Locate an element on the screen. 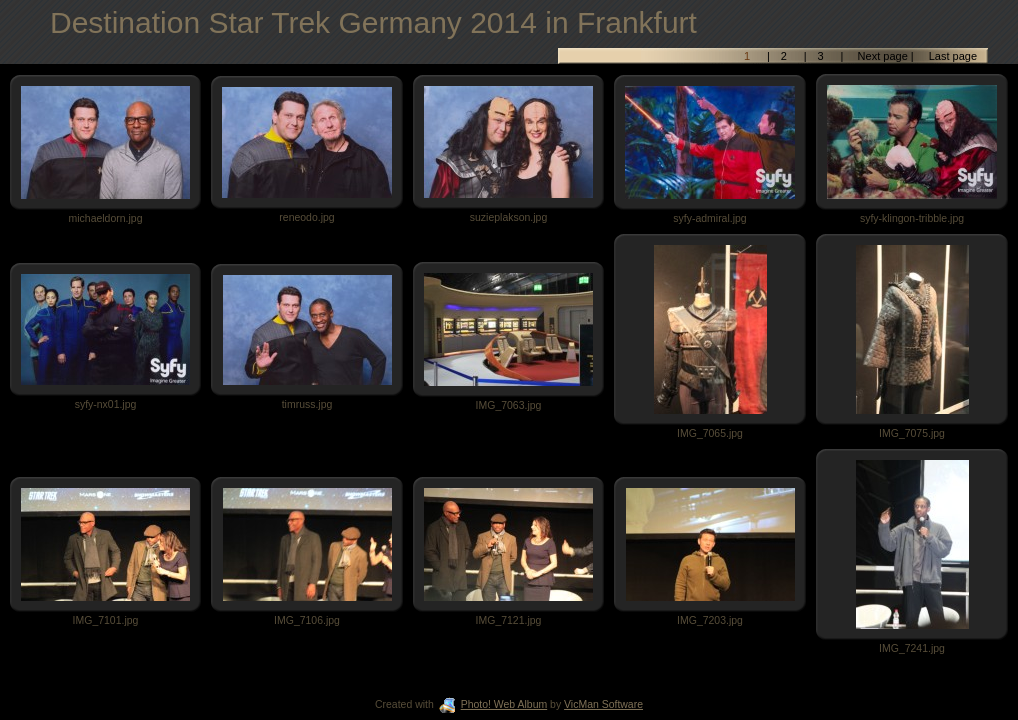 The image size is (1018, 720). Destination Star Trek Germany 2014 in Frankfurt is located at coordinates (373, 22).